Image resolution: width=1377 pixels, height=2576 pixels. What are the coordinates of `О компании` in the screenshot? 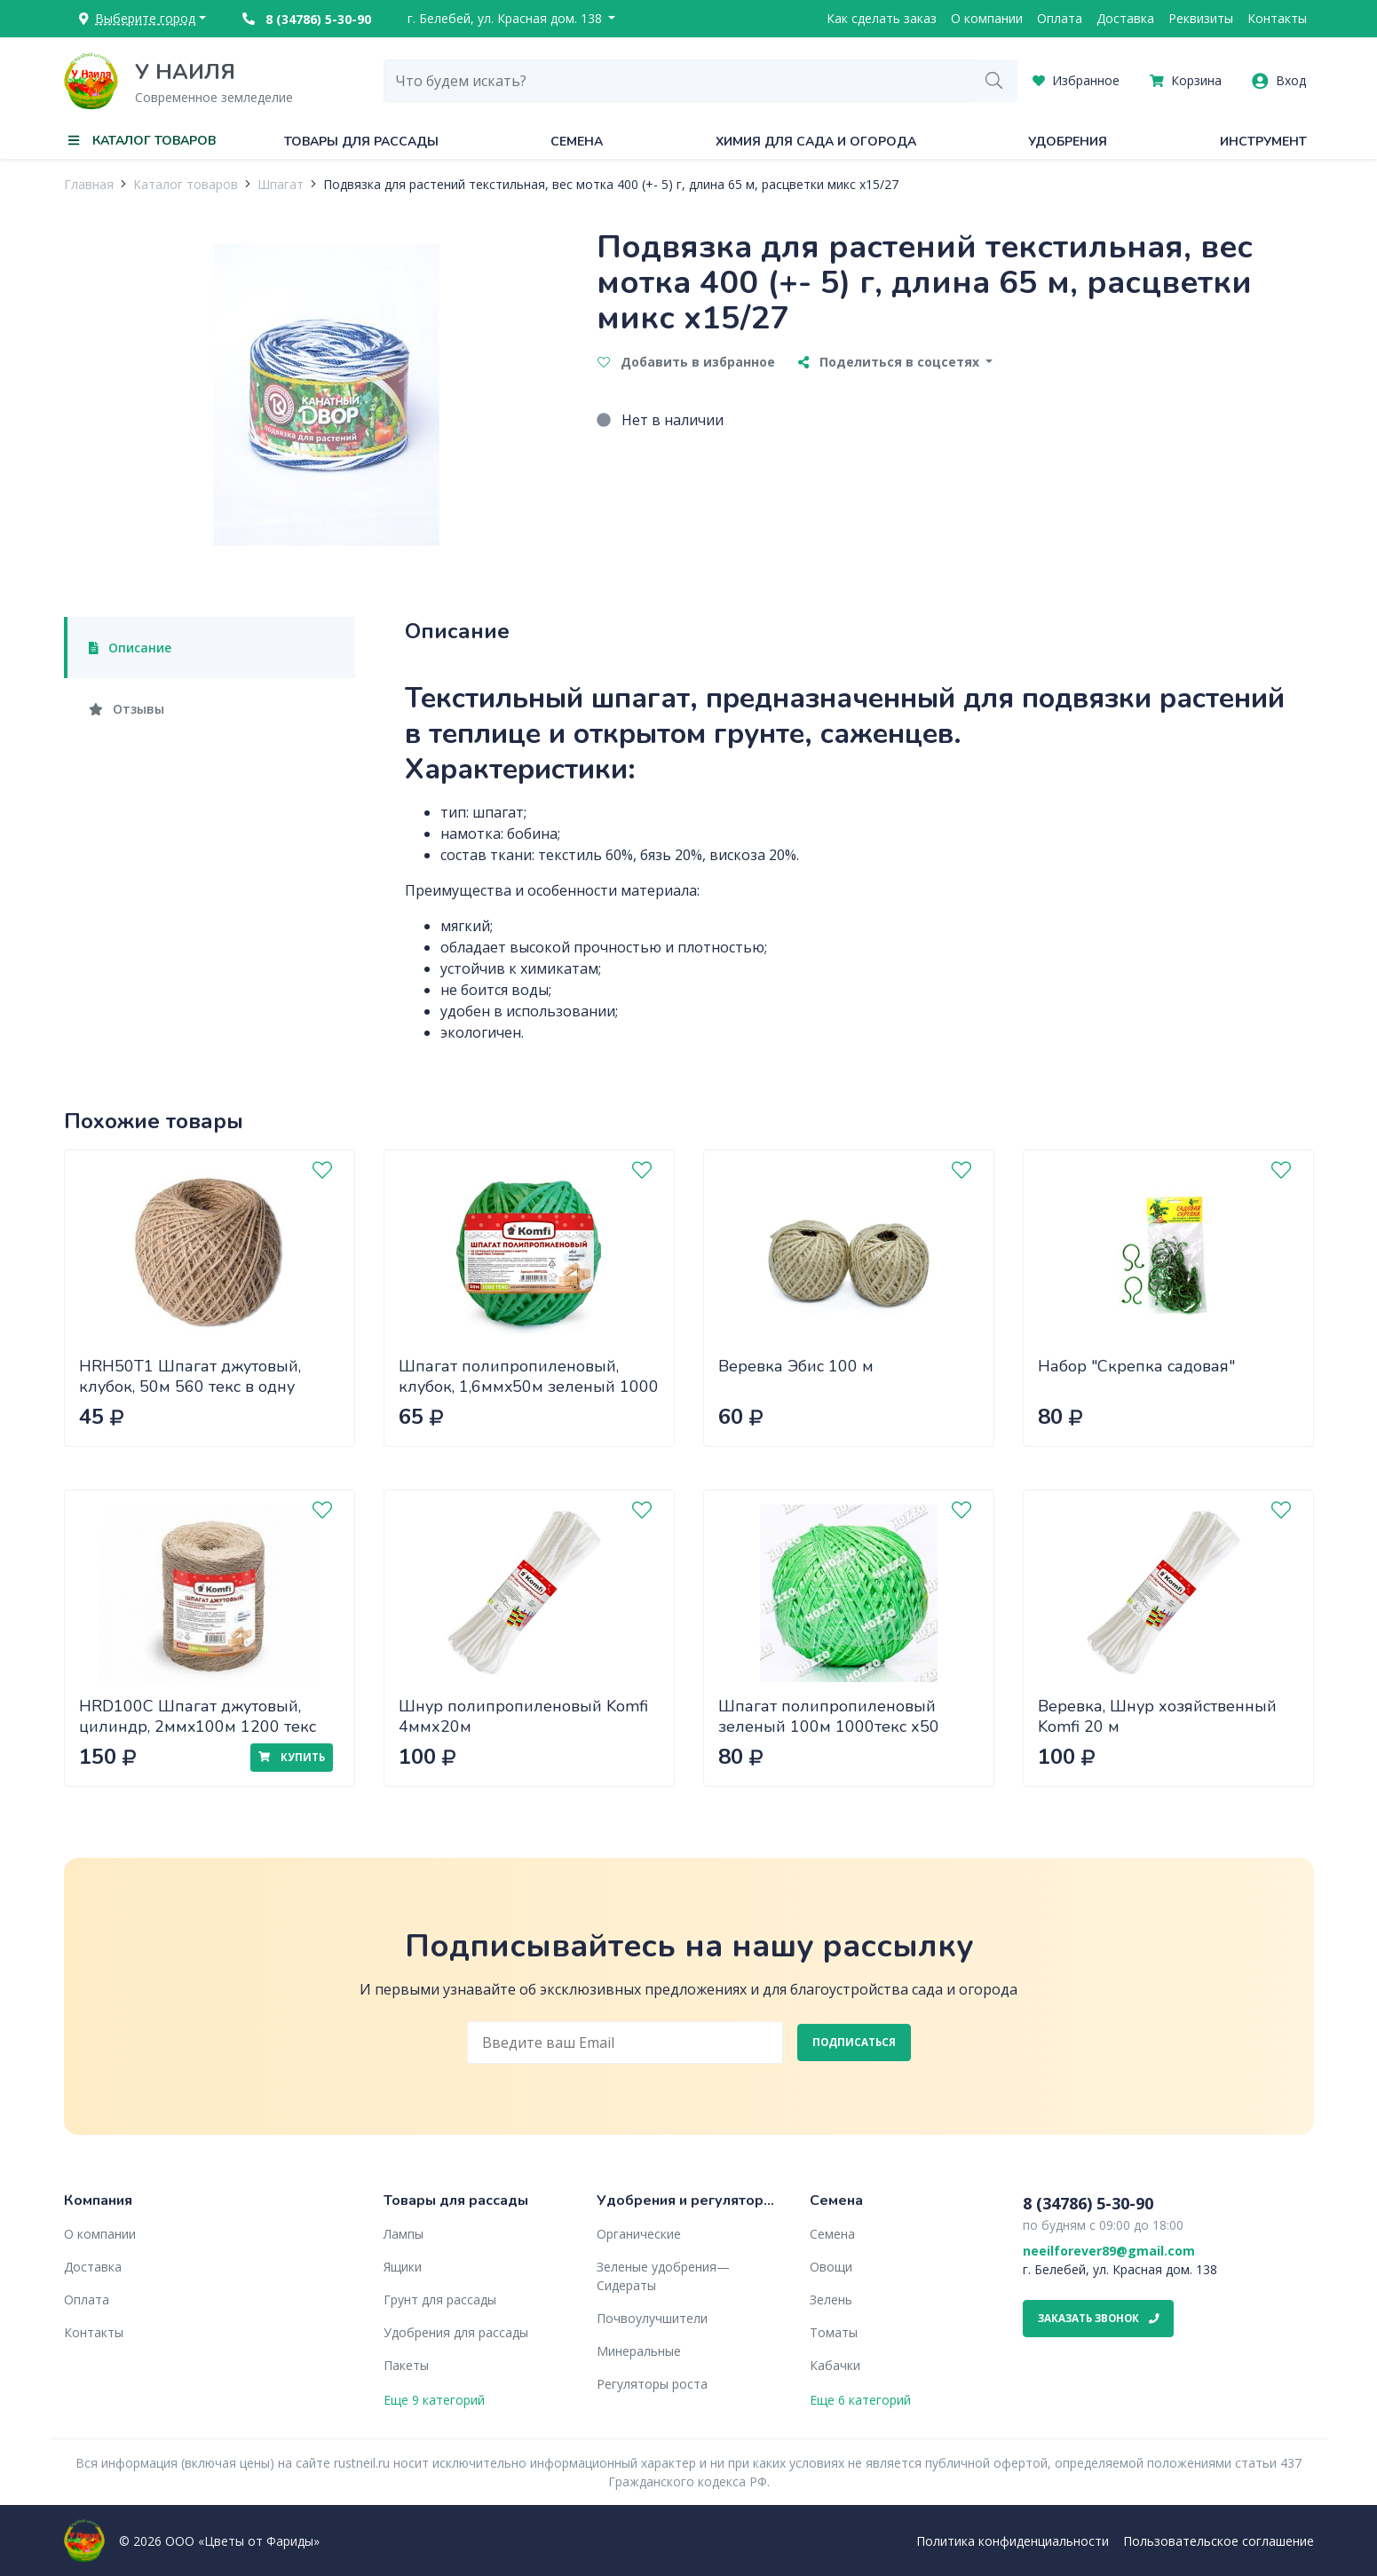 It's located at (987, 18).